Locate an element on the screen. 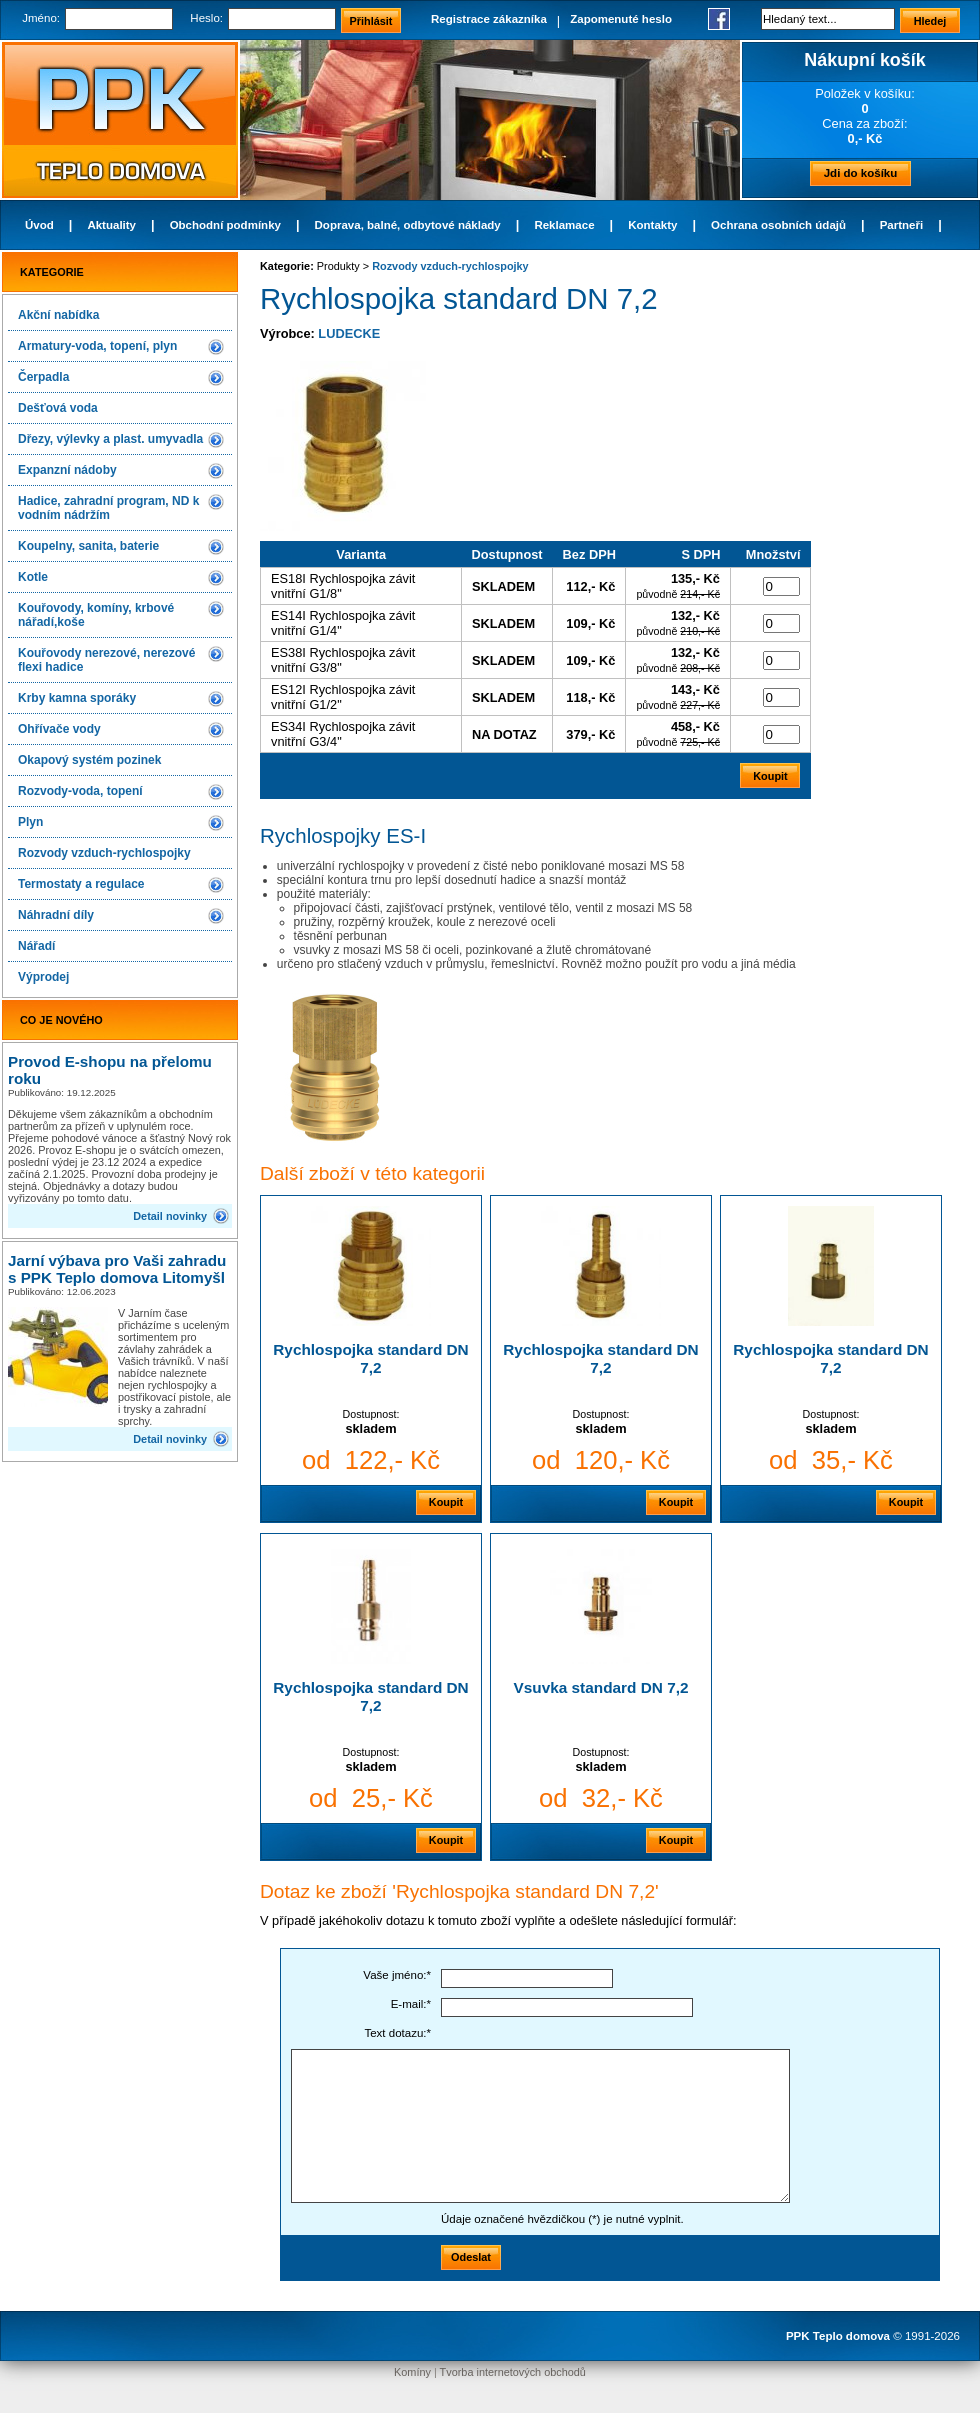 Image resolution: width=980 pixels, height=2413 pixels. Kontakty is located at coordinates (652, 225).